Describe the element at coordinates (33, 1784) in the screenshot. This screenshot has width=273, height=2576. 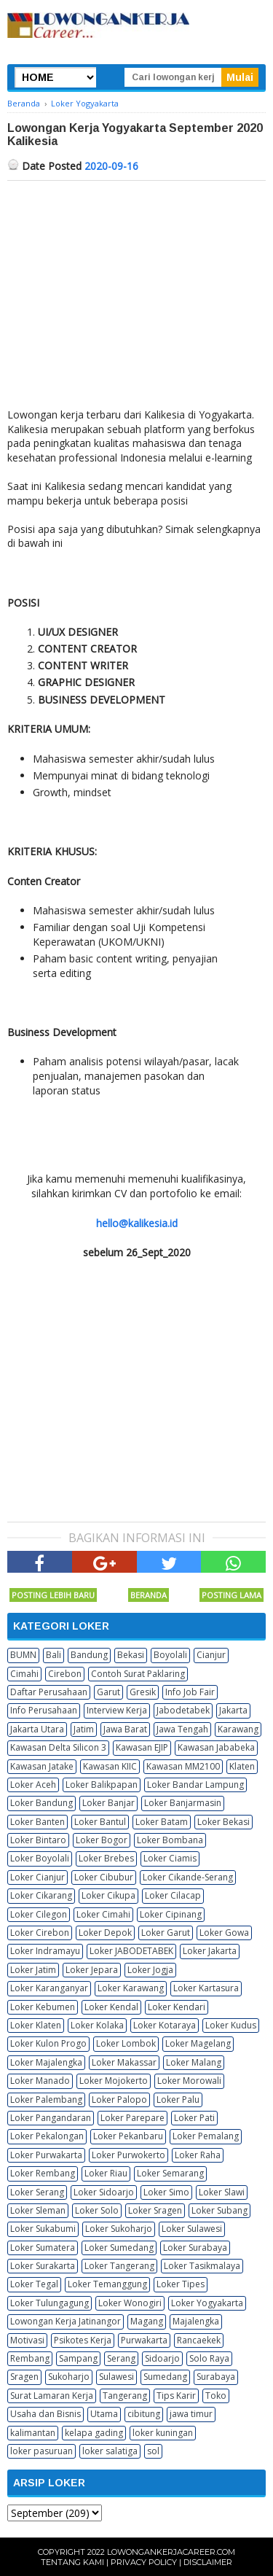
I see `Loker Aceh` at that location.